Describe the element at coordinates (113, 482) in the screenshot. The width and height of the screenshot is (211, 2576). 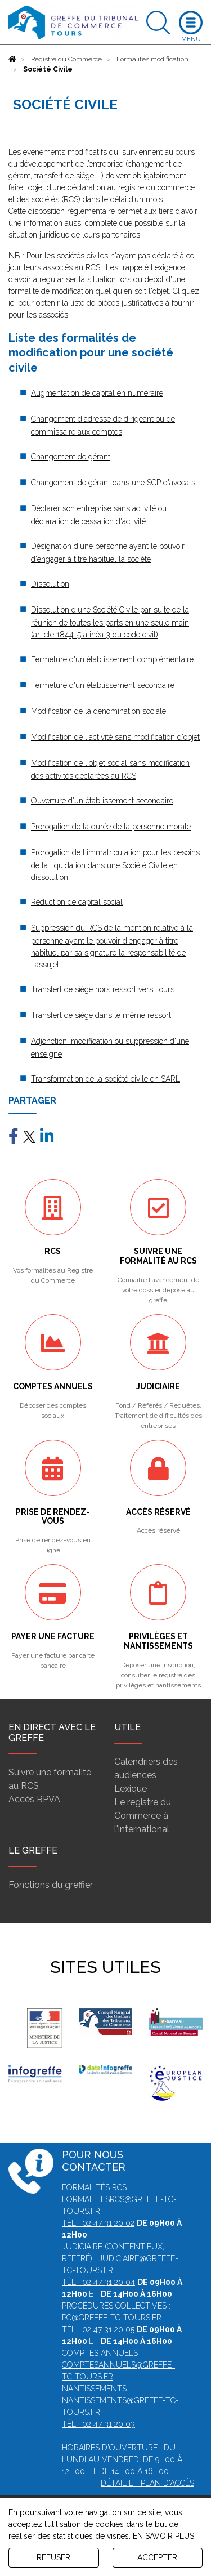
I see `Changement de gérant dans une SCP d'avocats` at that location.